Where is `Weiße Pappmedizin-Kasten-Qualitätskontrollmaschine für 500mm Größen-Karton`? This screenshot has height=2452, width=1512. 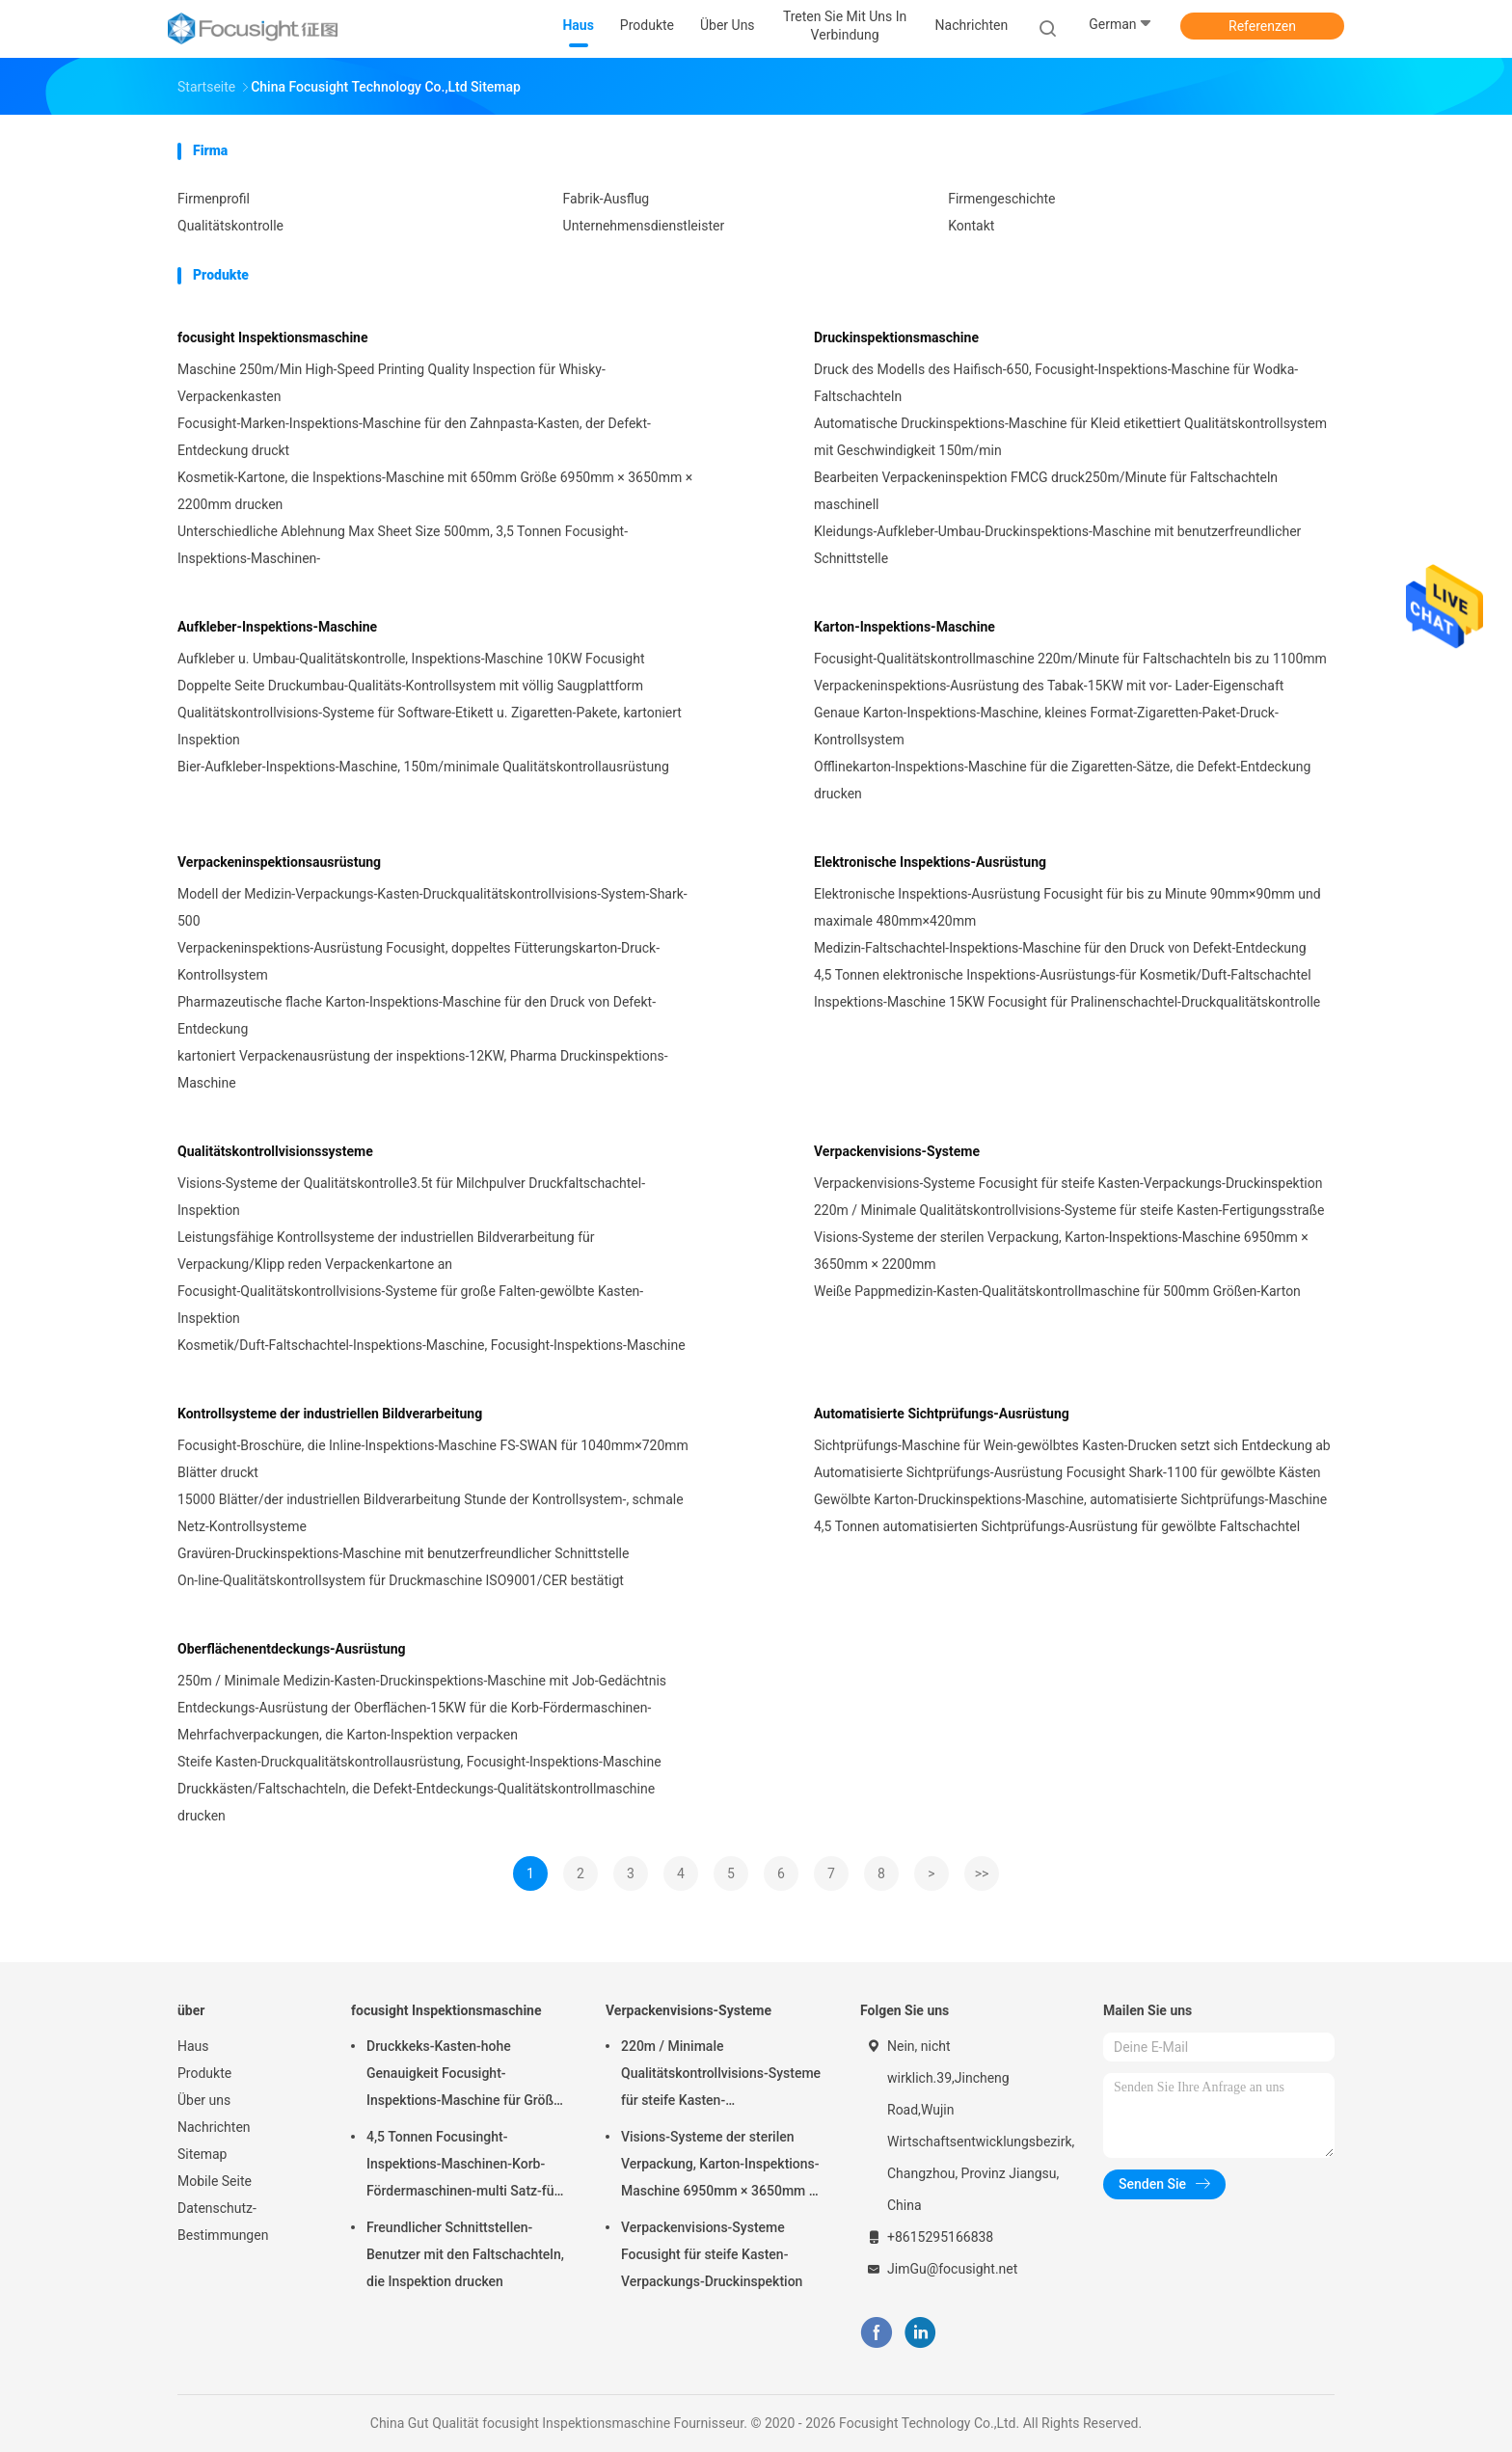 Weiße Pappmedizin-Kasten-Qualitätskontrollmaschine für 500mm Größen-Karton is located at coordinates (1057, 1291).